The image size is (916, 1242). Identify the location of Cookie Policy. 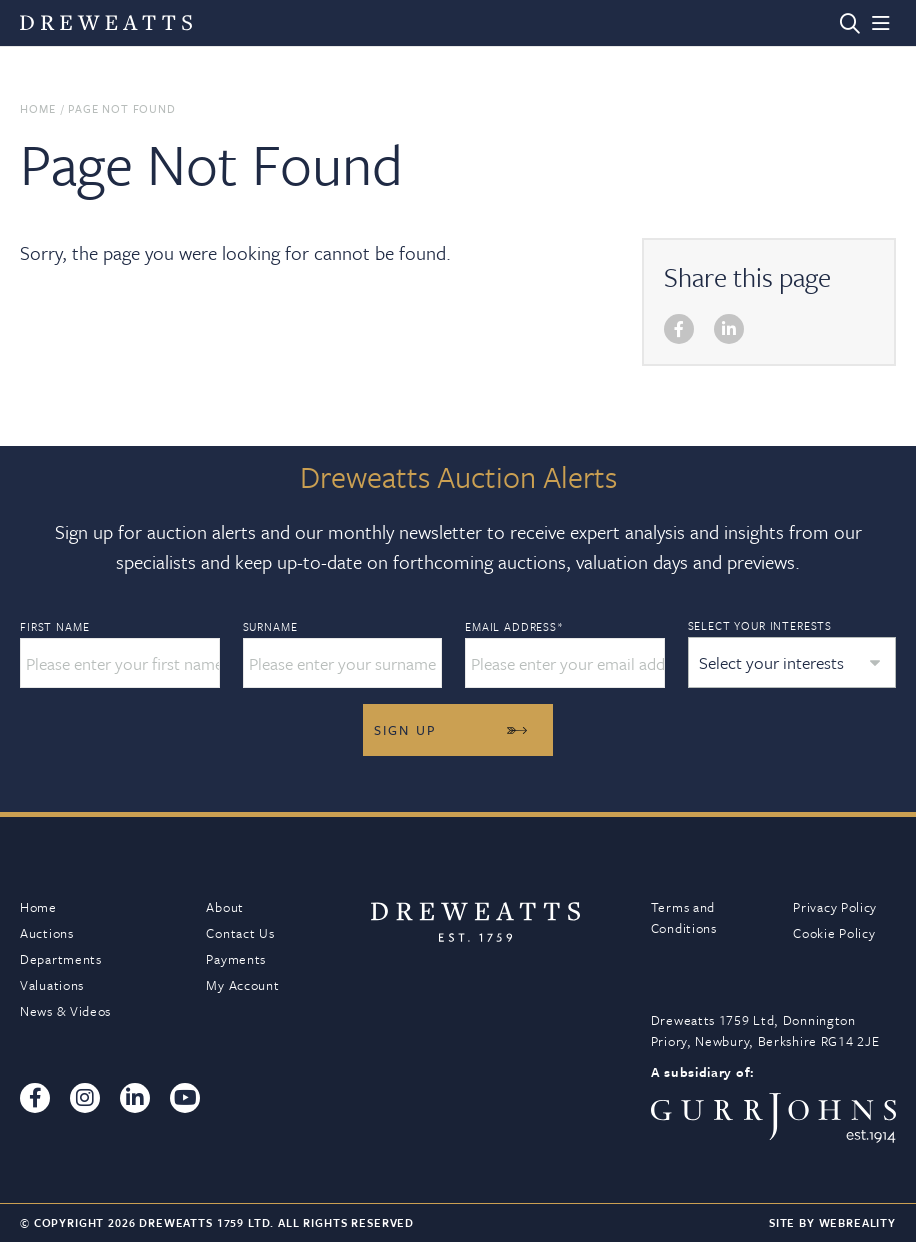
(834, 933).